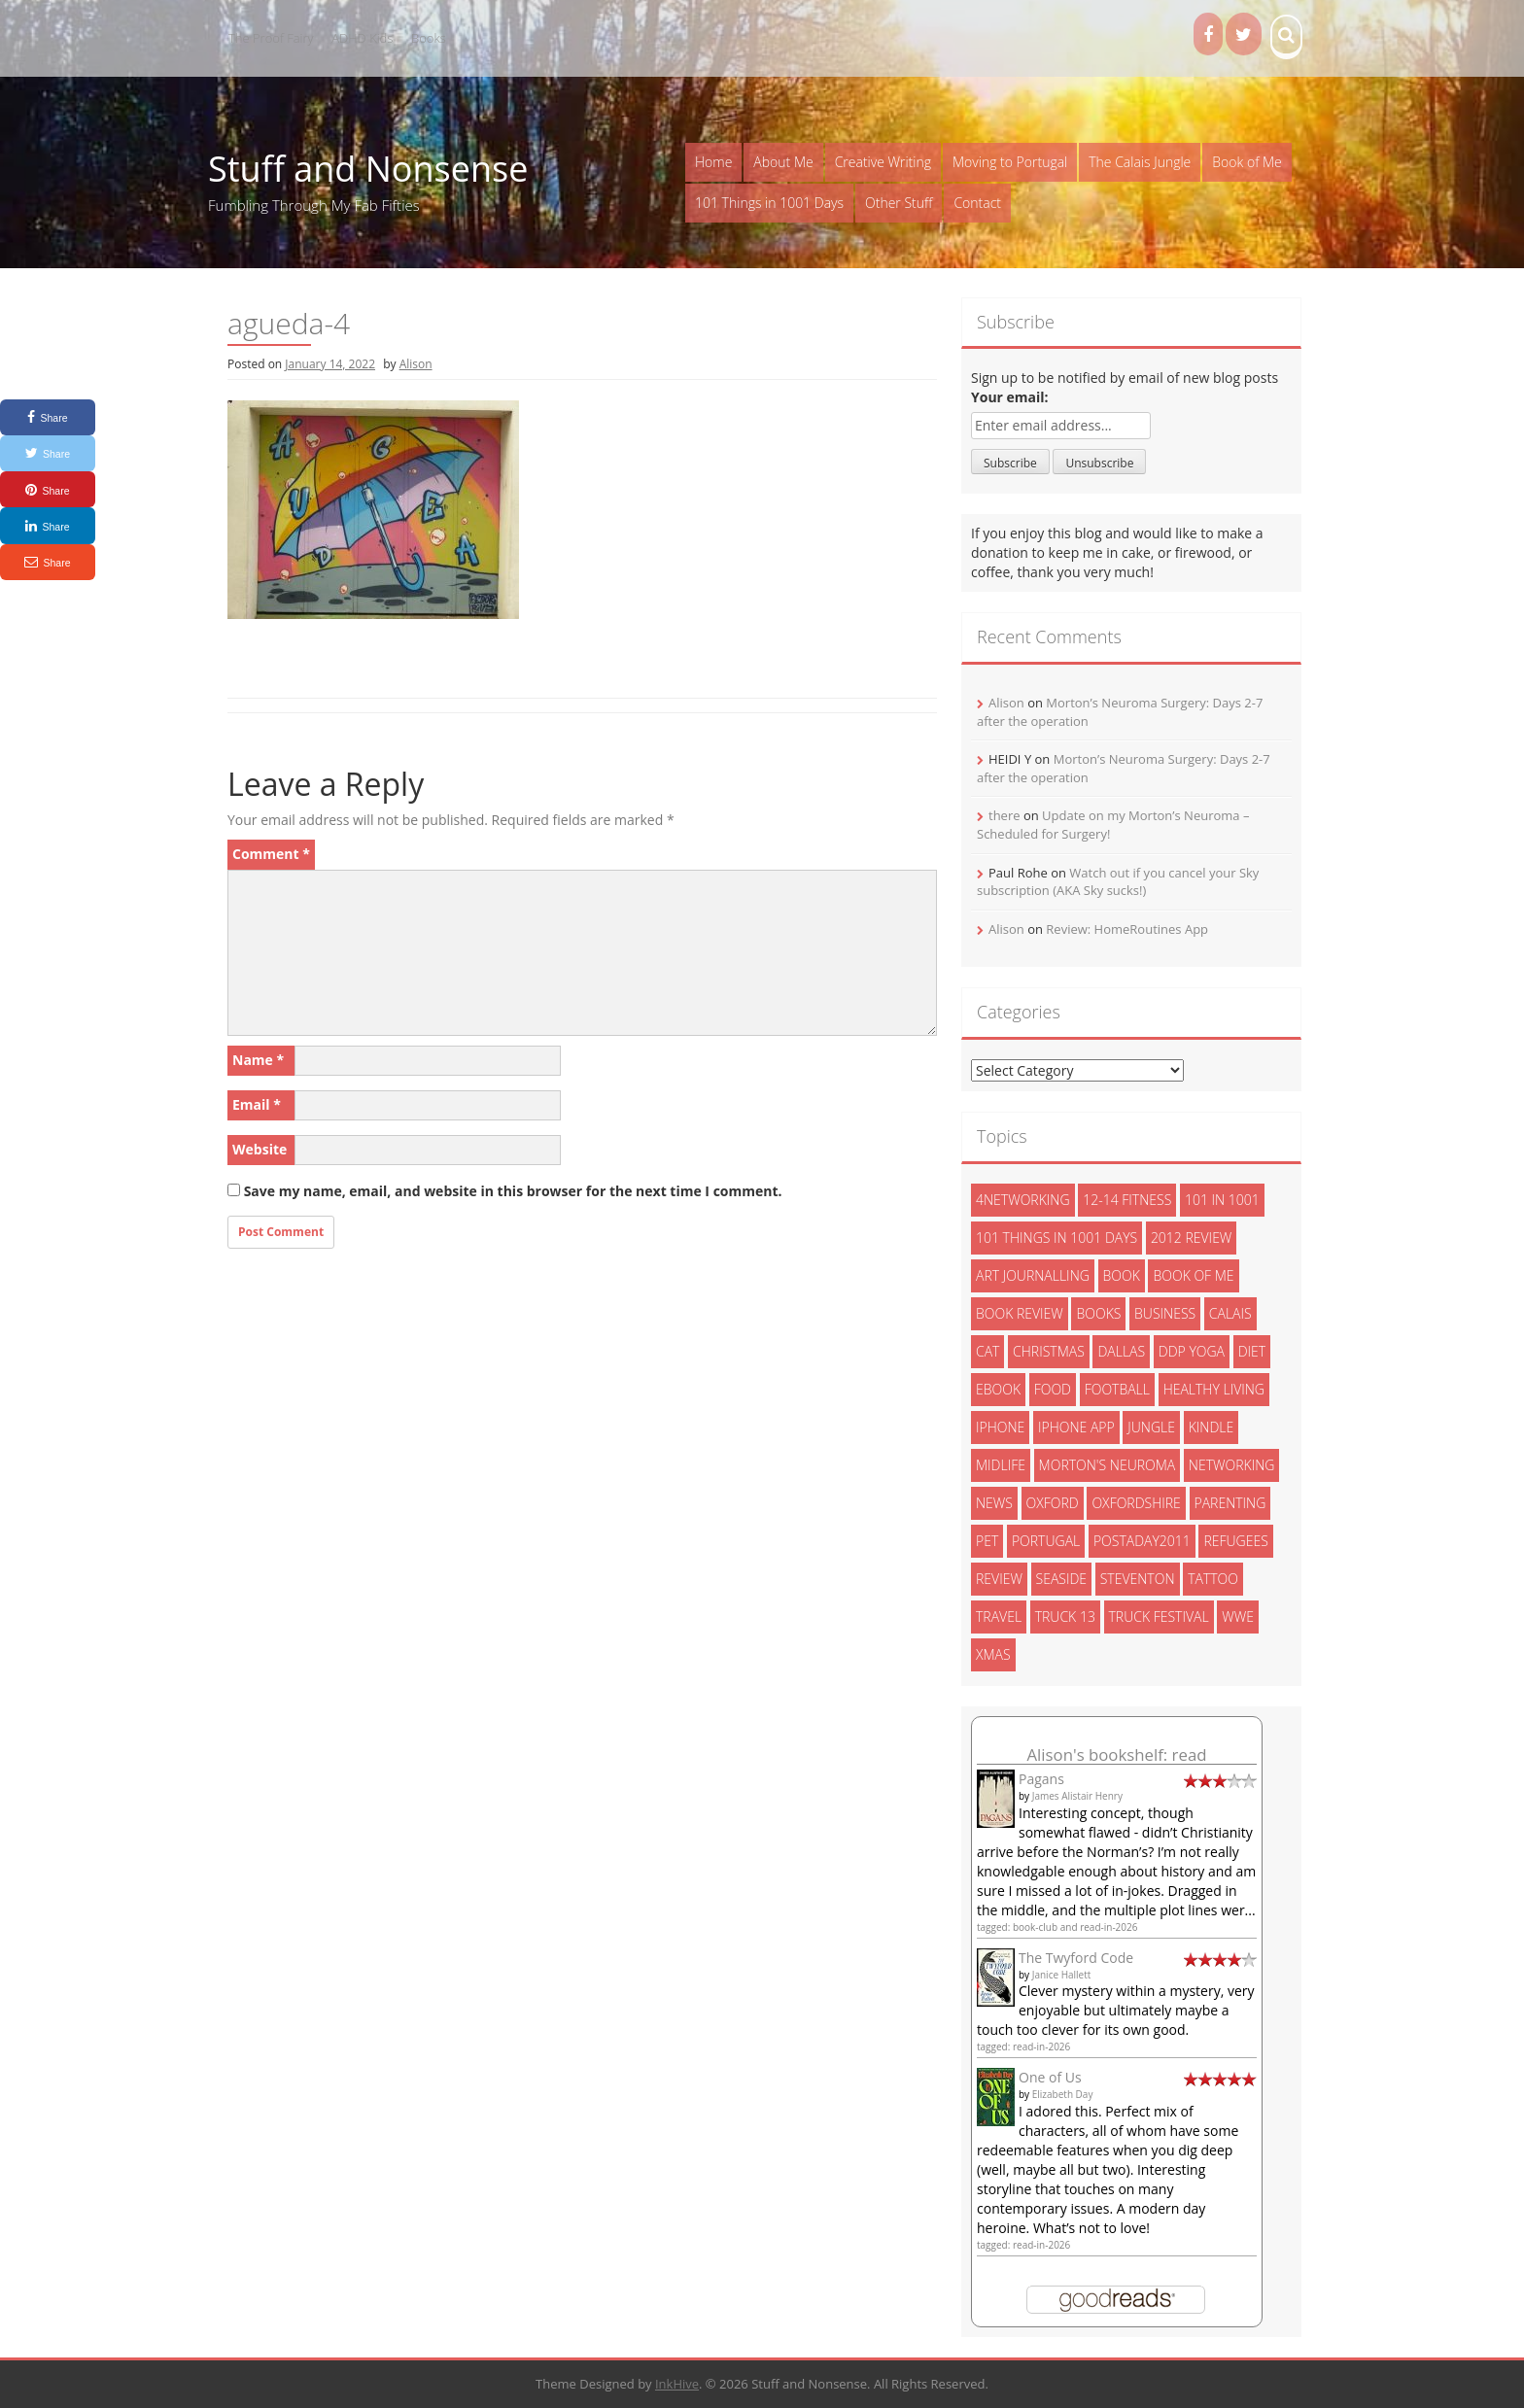 The image size is (1524, 2408). What do you see at coordinates (271, 853) in the screenshot?
I see `Comment` at bounding box center [271, 853].